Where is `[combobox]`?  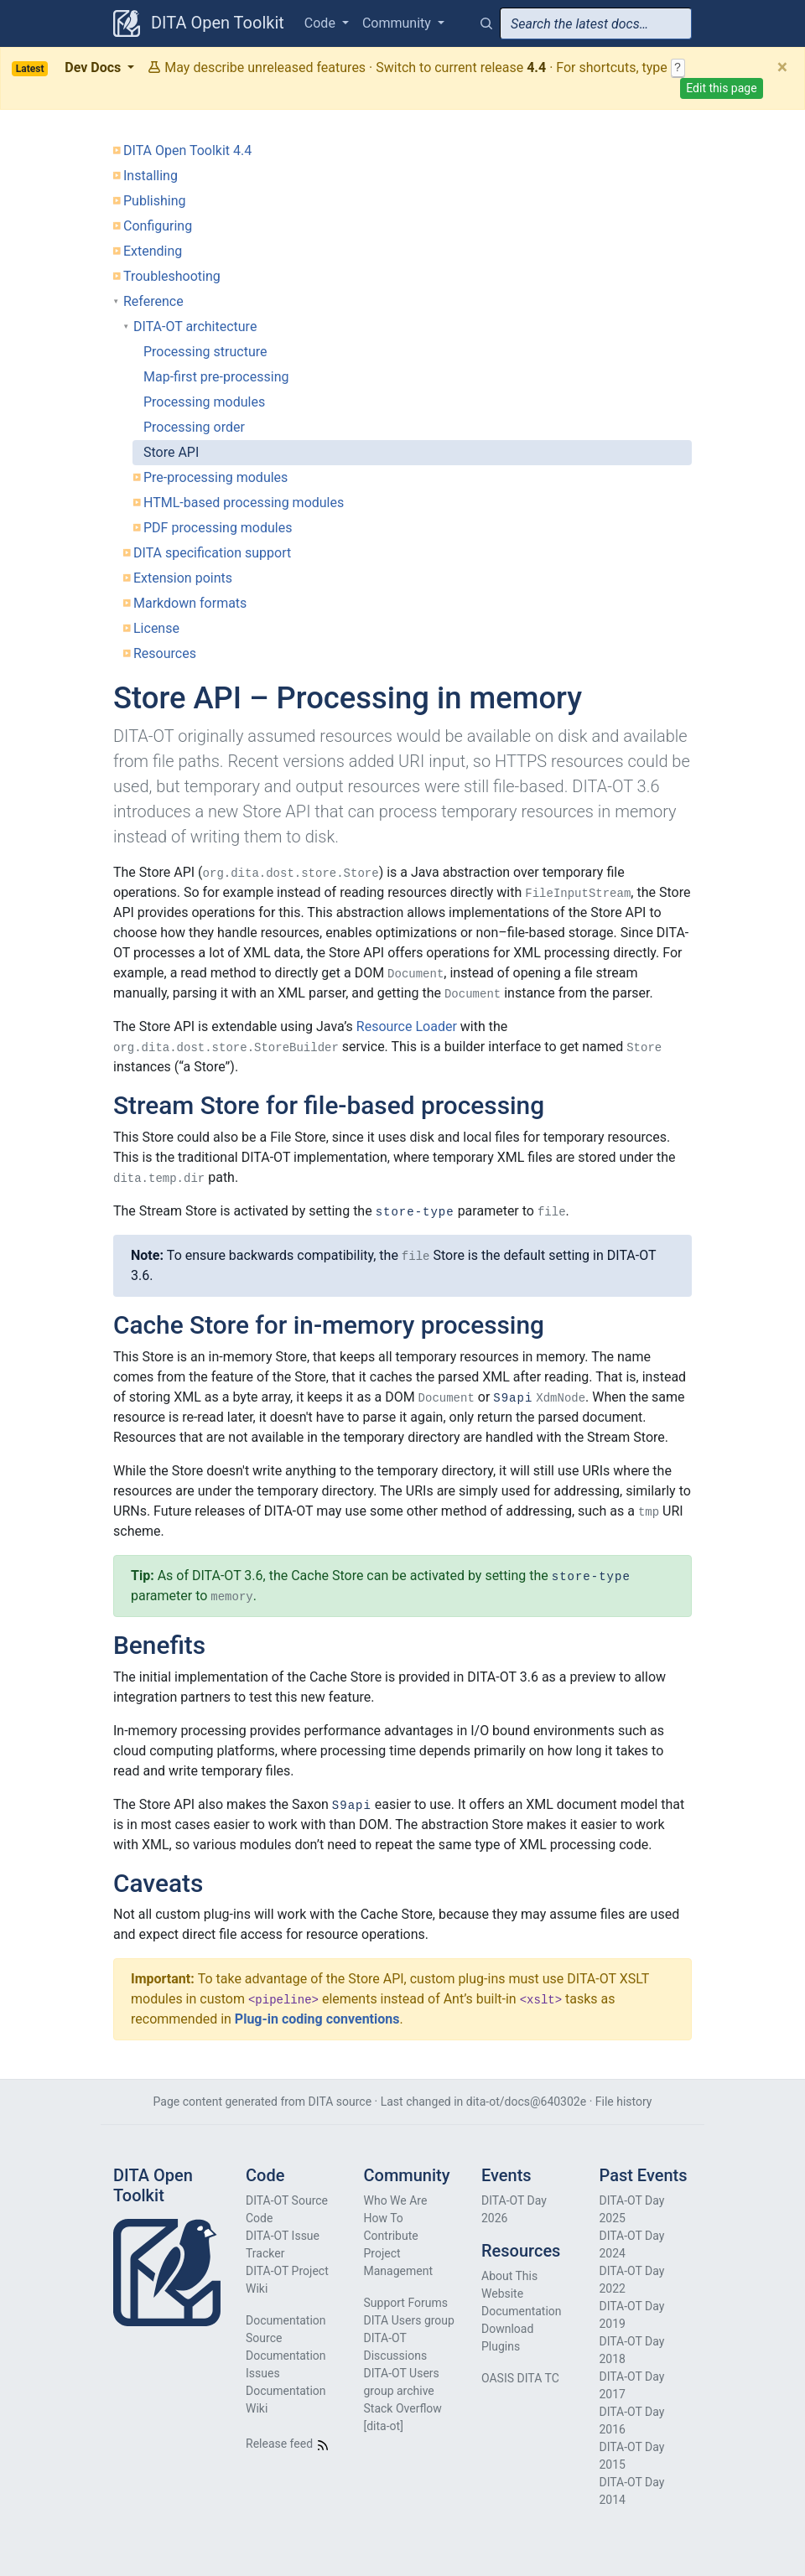
[combobox] is located at coordinates (596, 23).